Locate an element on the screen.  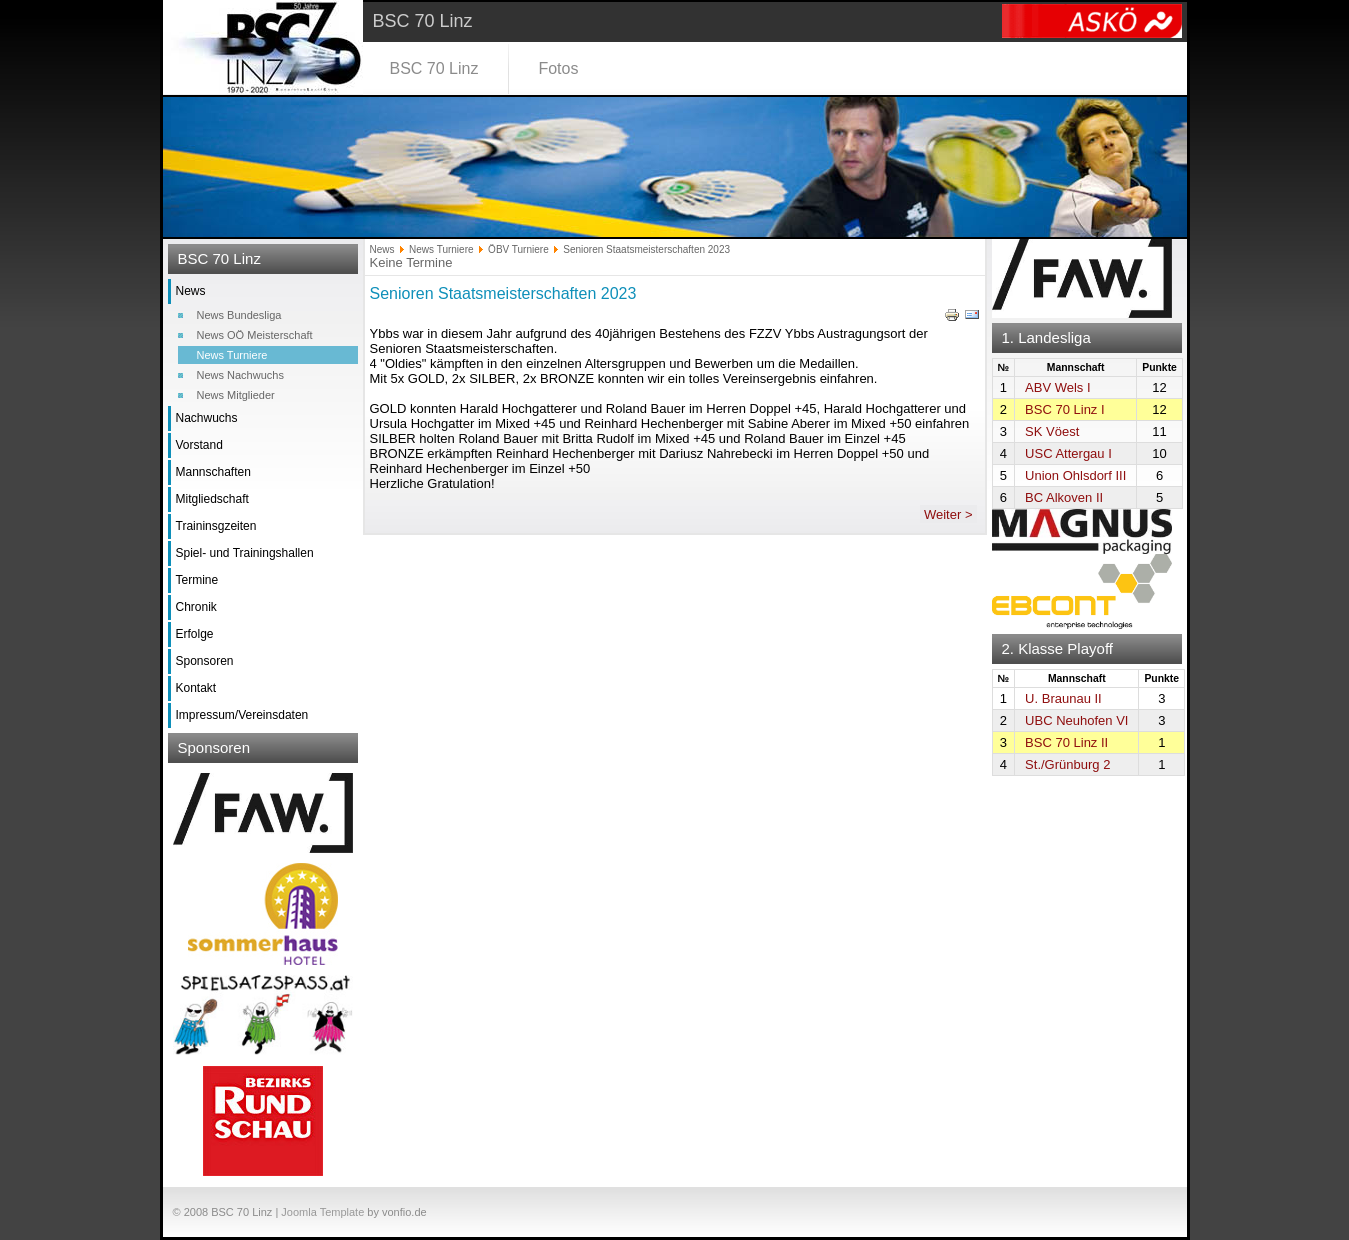
Vorstand is located at coordinates (199, 445).